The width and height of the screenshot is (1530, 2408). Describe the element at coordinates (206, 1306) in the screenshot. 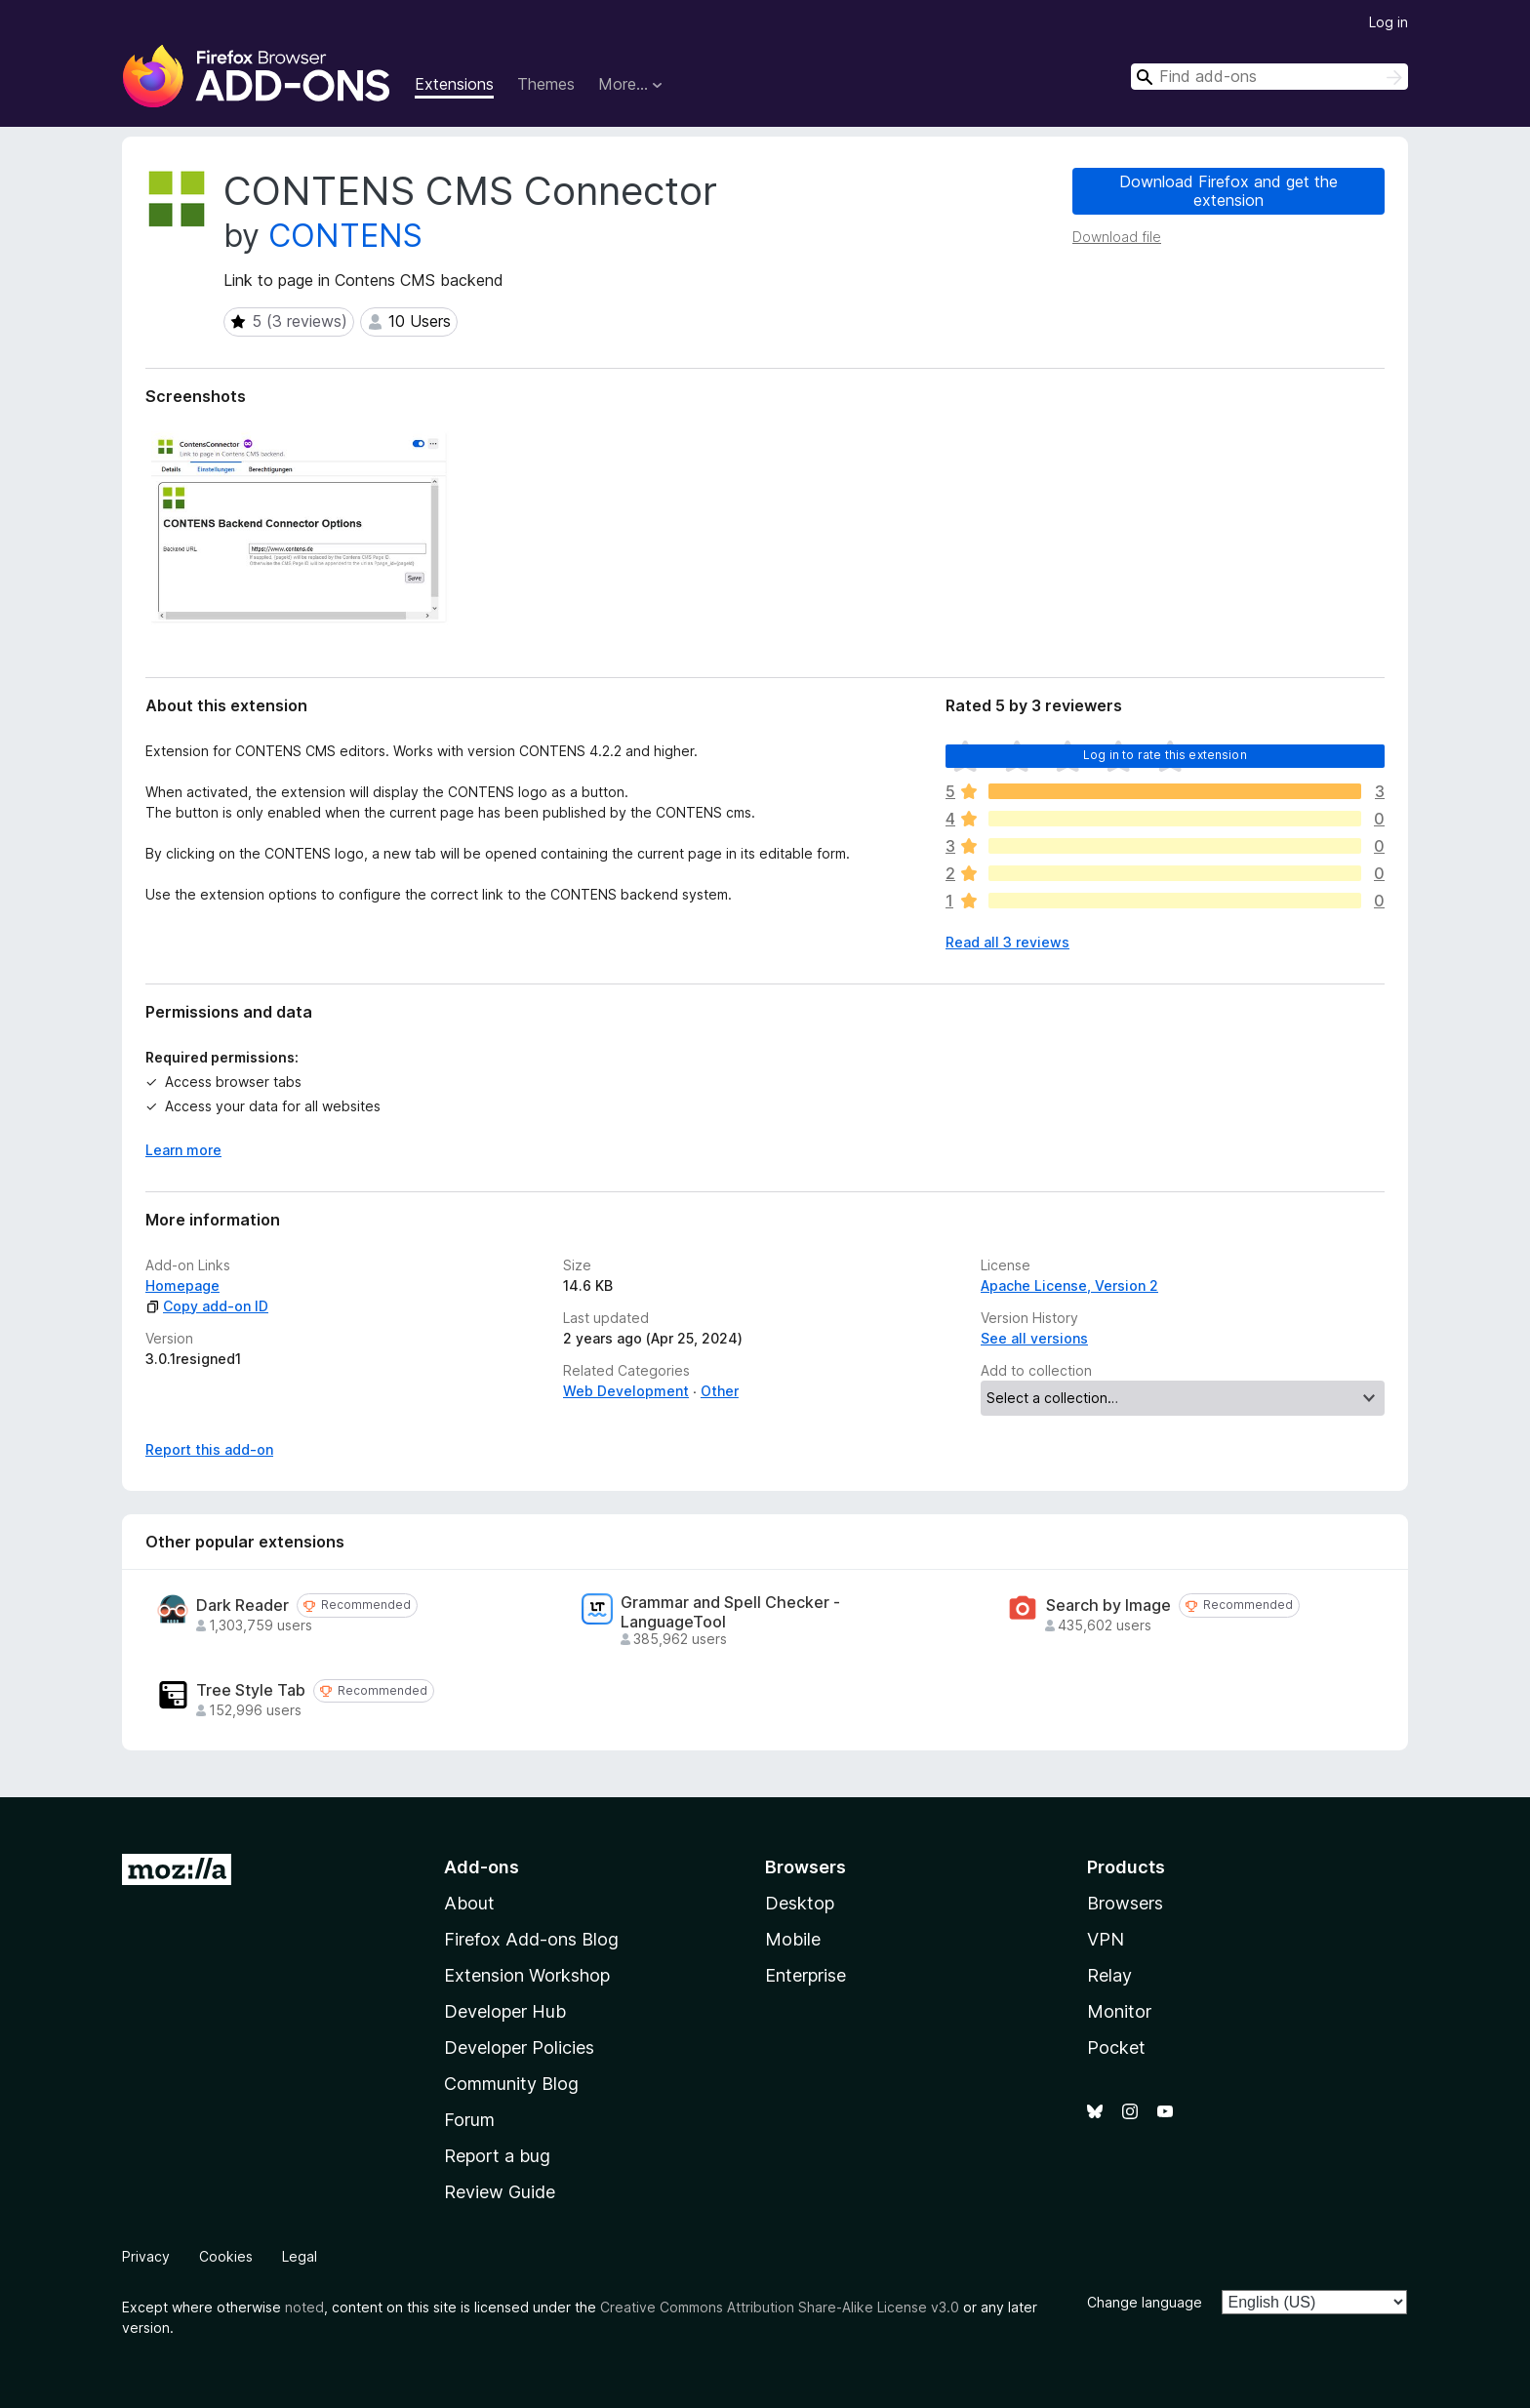

I see `Copy add-on ID` at that location.